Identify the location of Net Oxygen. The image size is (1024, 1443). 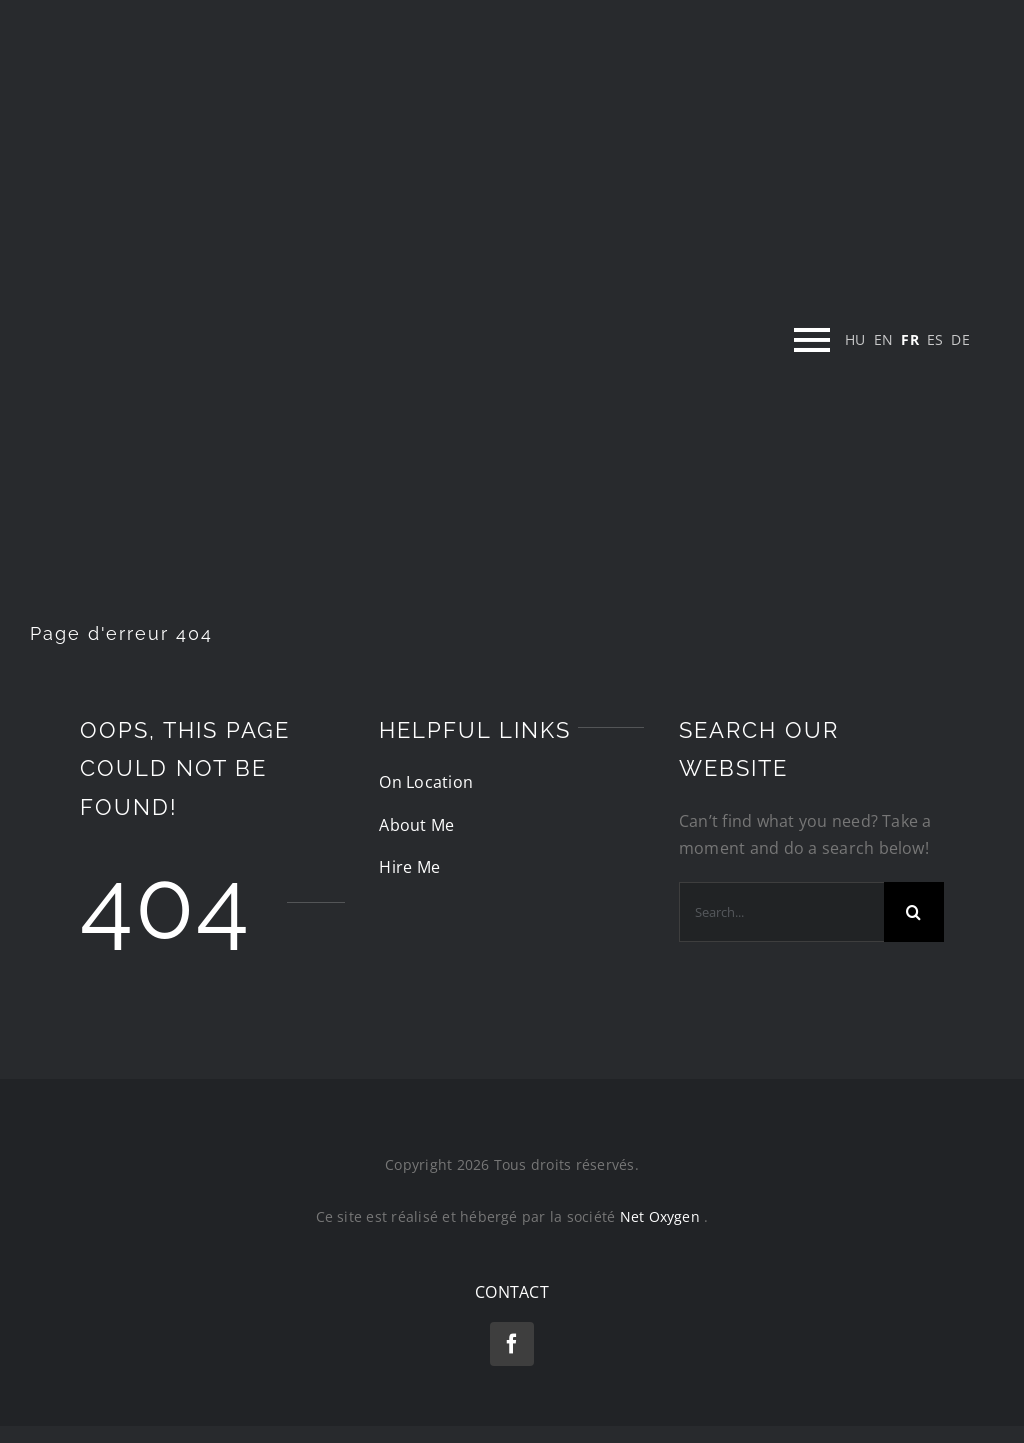
(662, 1216).